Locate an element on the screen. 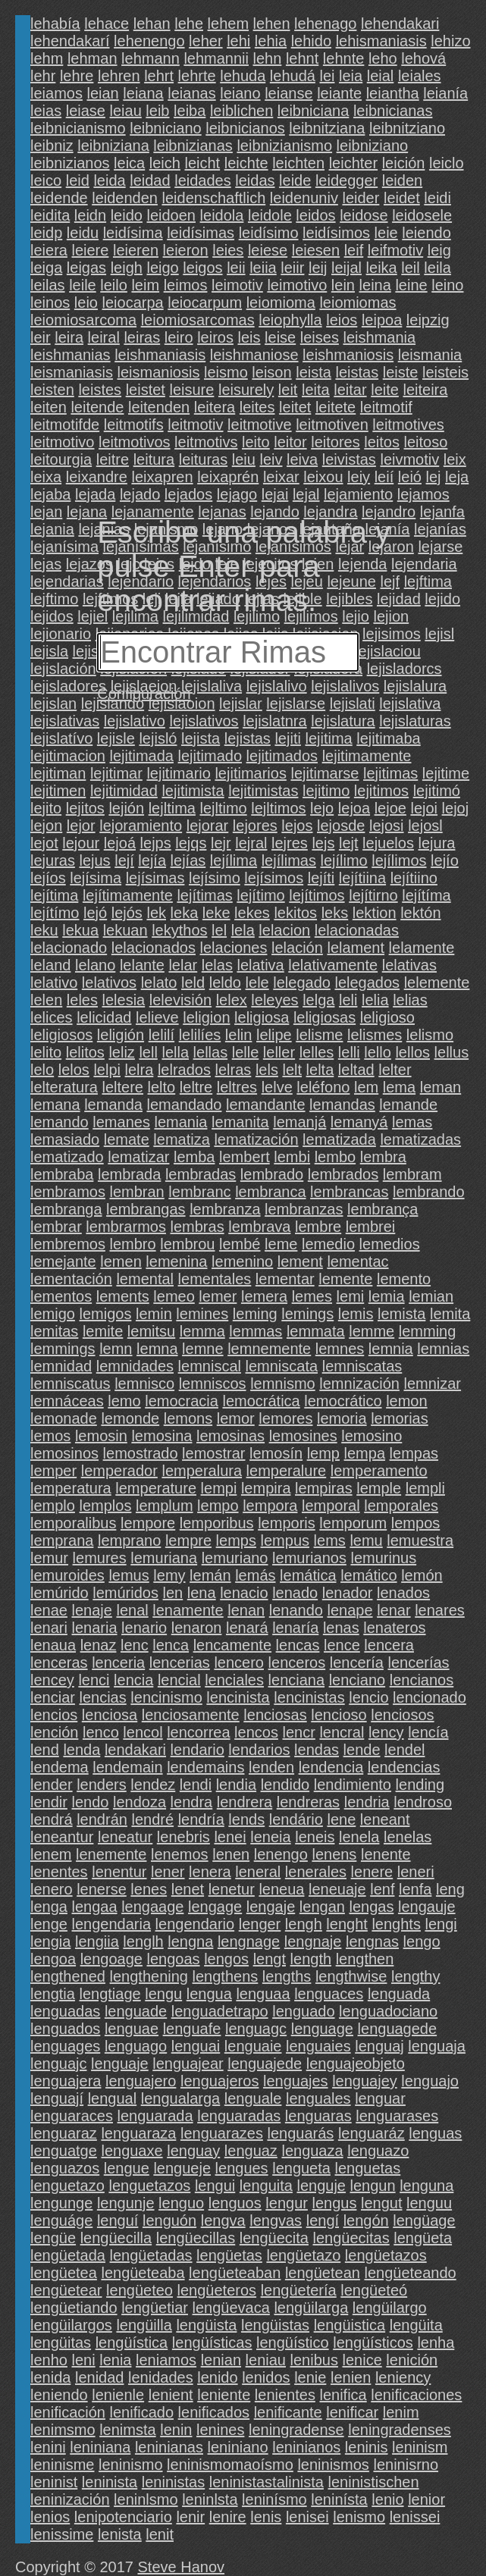 The width and height of the screenshot is (486, 2576). lenificaciones is located at coordinates (416, 2394).